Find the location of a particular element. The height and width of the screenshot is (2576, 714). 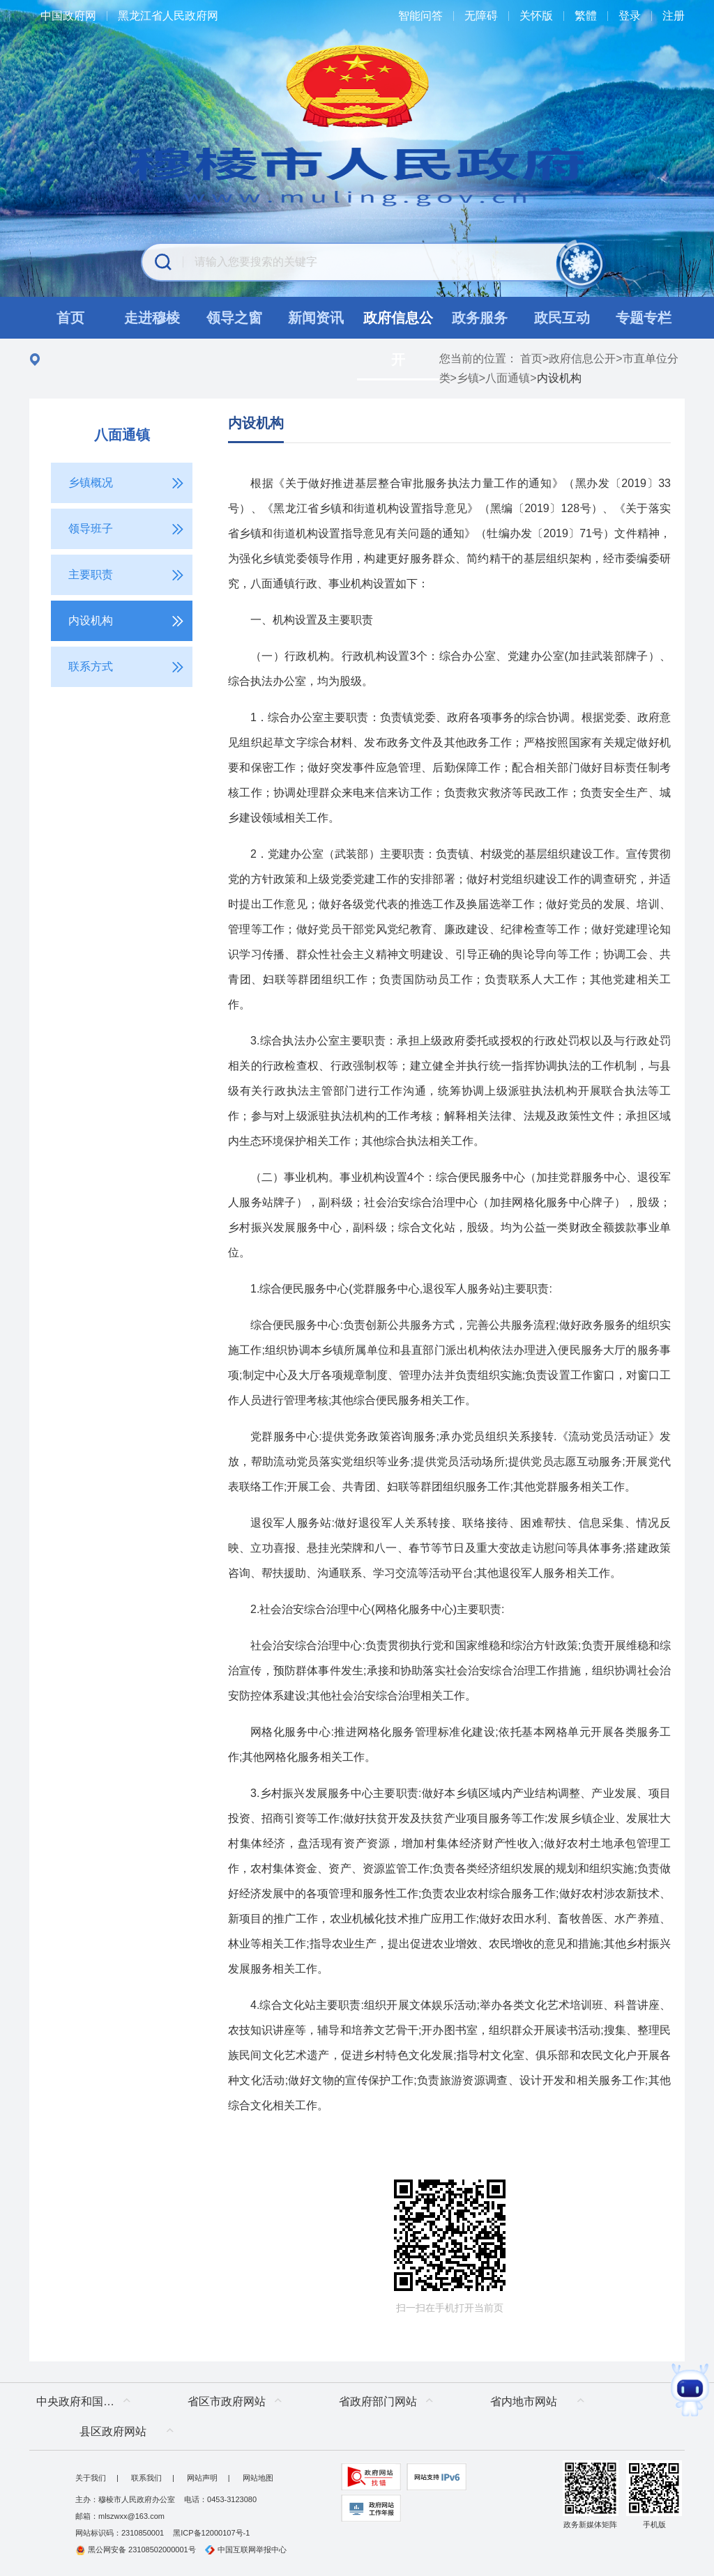

无障碍 is located at coordinates (481, 16).